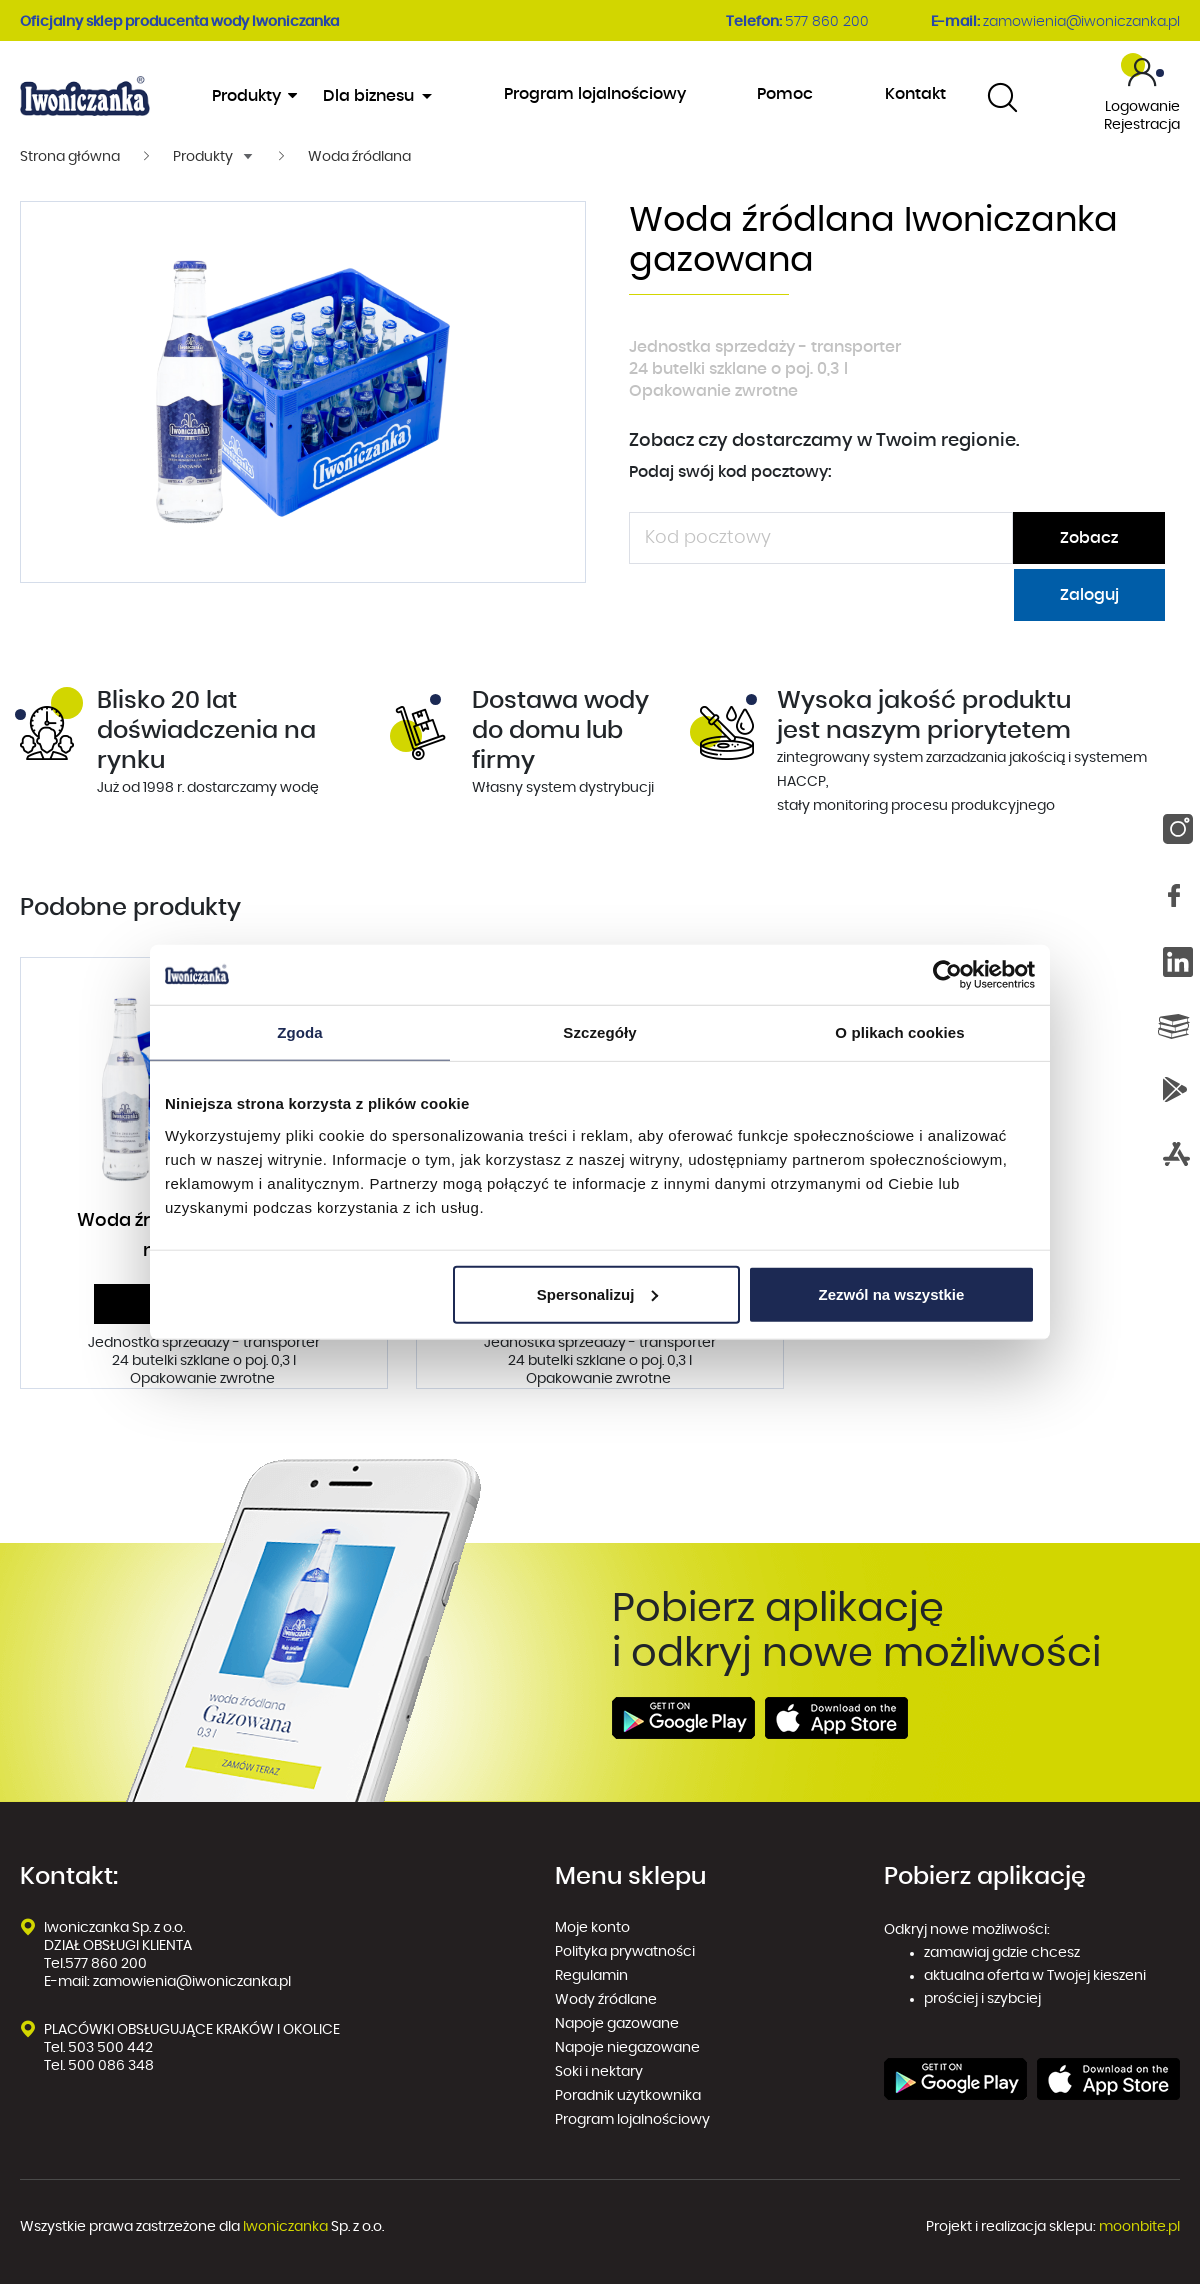 This screenshot has width=1200, height=2284. I want to click on O plikach cookies [tab], so click(899, 1032).